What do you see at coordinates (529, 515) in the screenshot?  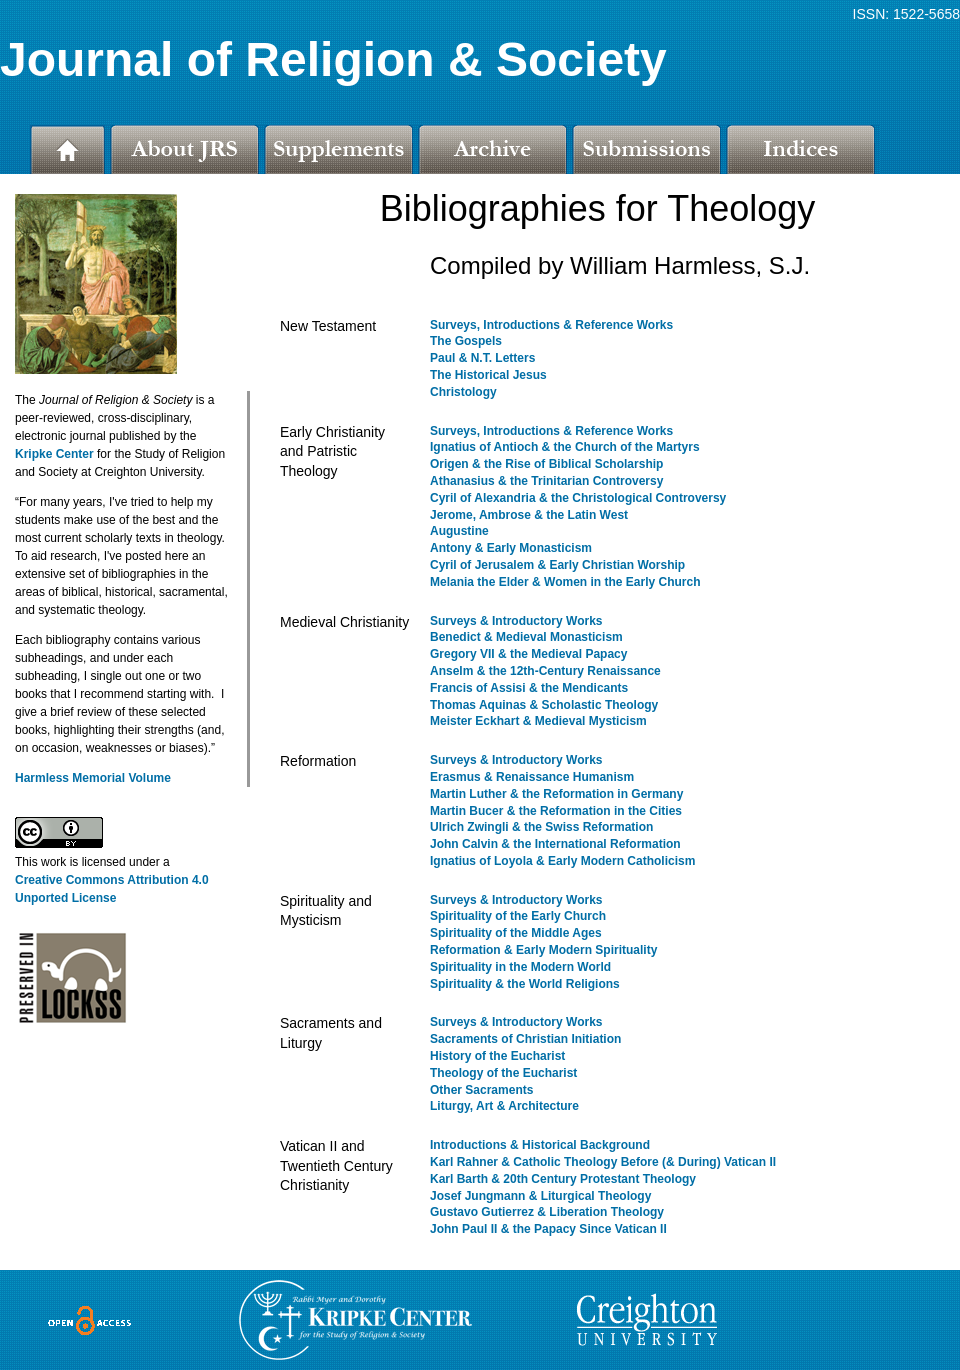 I see `Jerome, Ambrose & the Latin West` at bounding box center [529, 515].